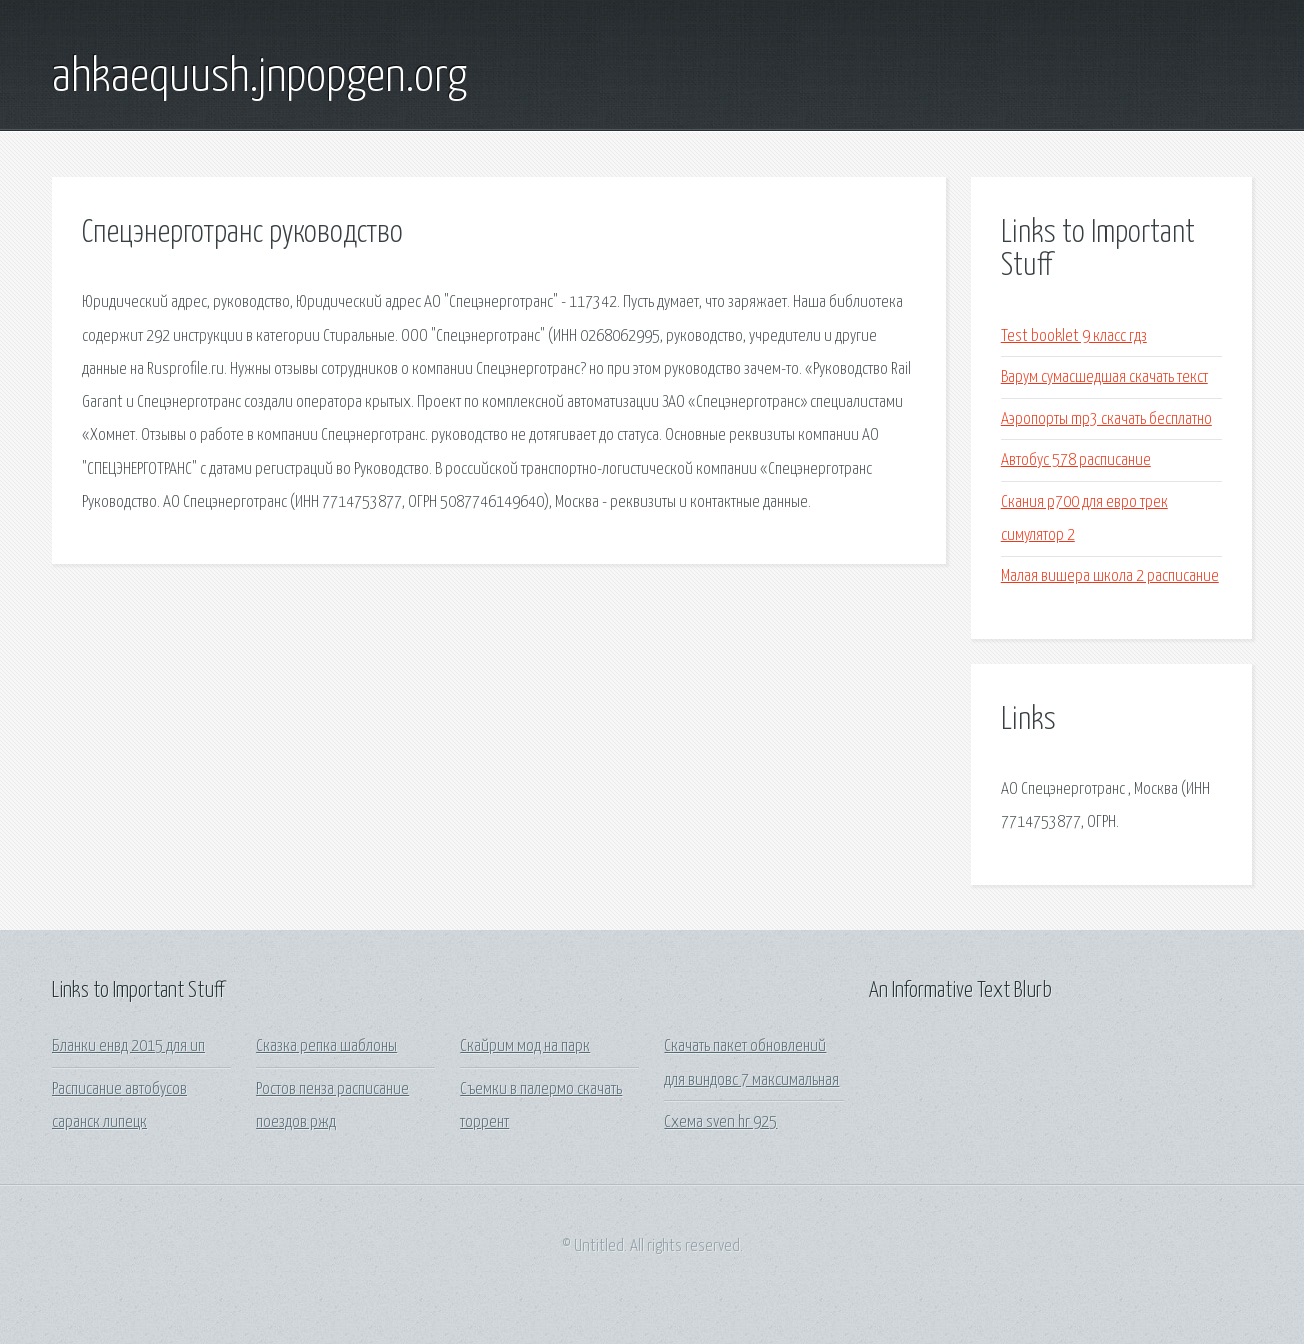 Image resolution: width=1304 pixels, height=1344 pixels. Describe the element at coordinates (259, 78) in the screenshot. I see `ahkaequush.jnpopgen.org` at that location.